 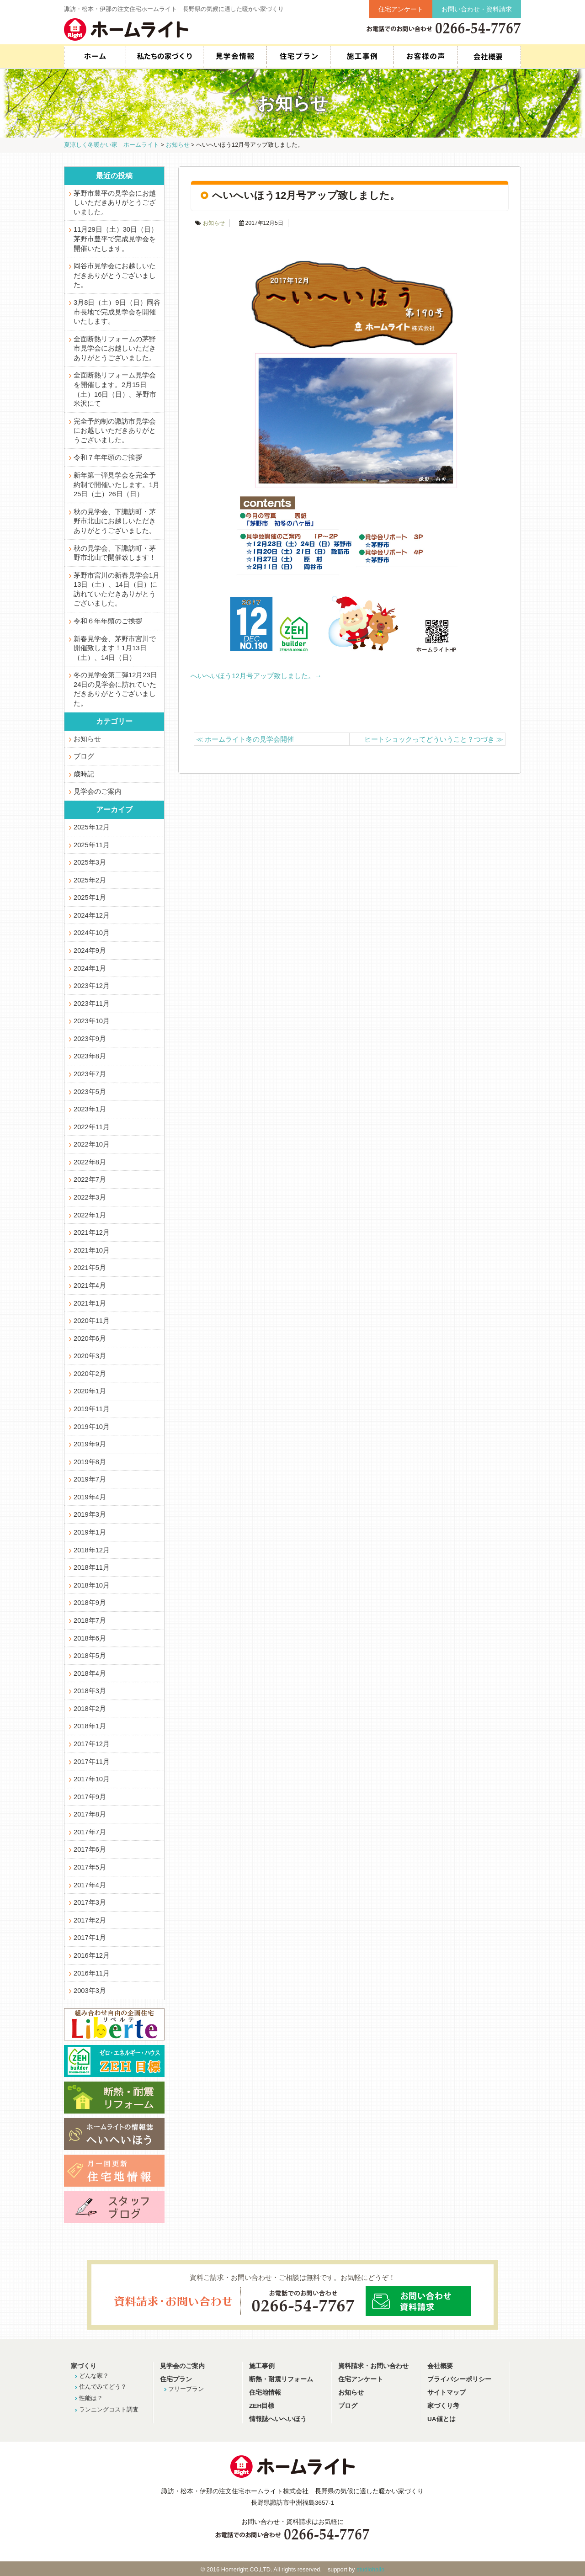 What do you see at coordinates (256, 676) in the screenshot?
I see `へいへいほう12月号アップ致しました。→` at bounding box center [256, 676].